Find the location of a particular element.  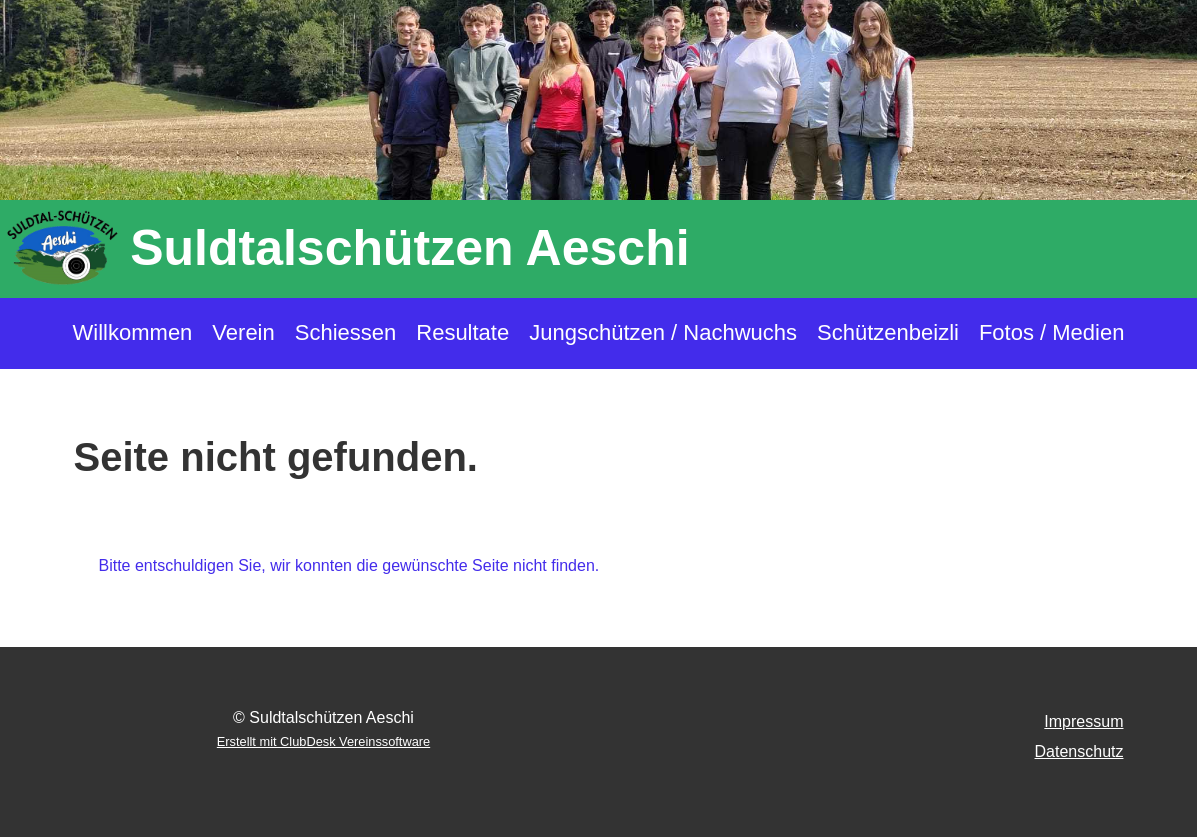

Schiessen is located at coordinates (346, 332).